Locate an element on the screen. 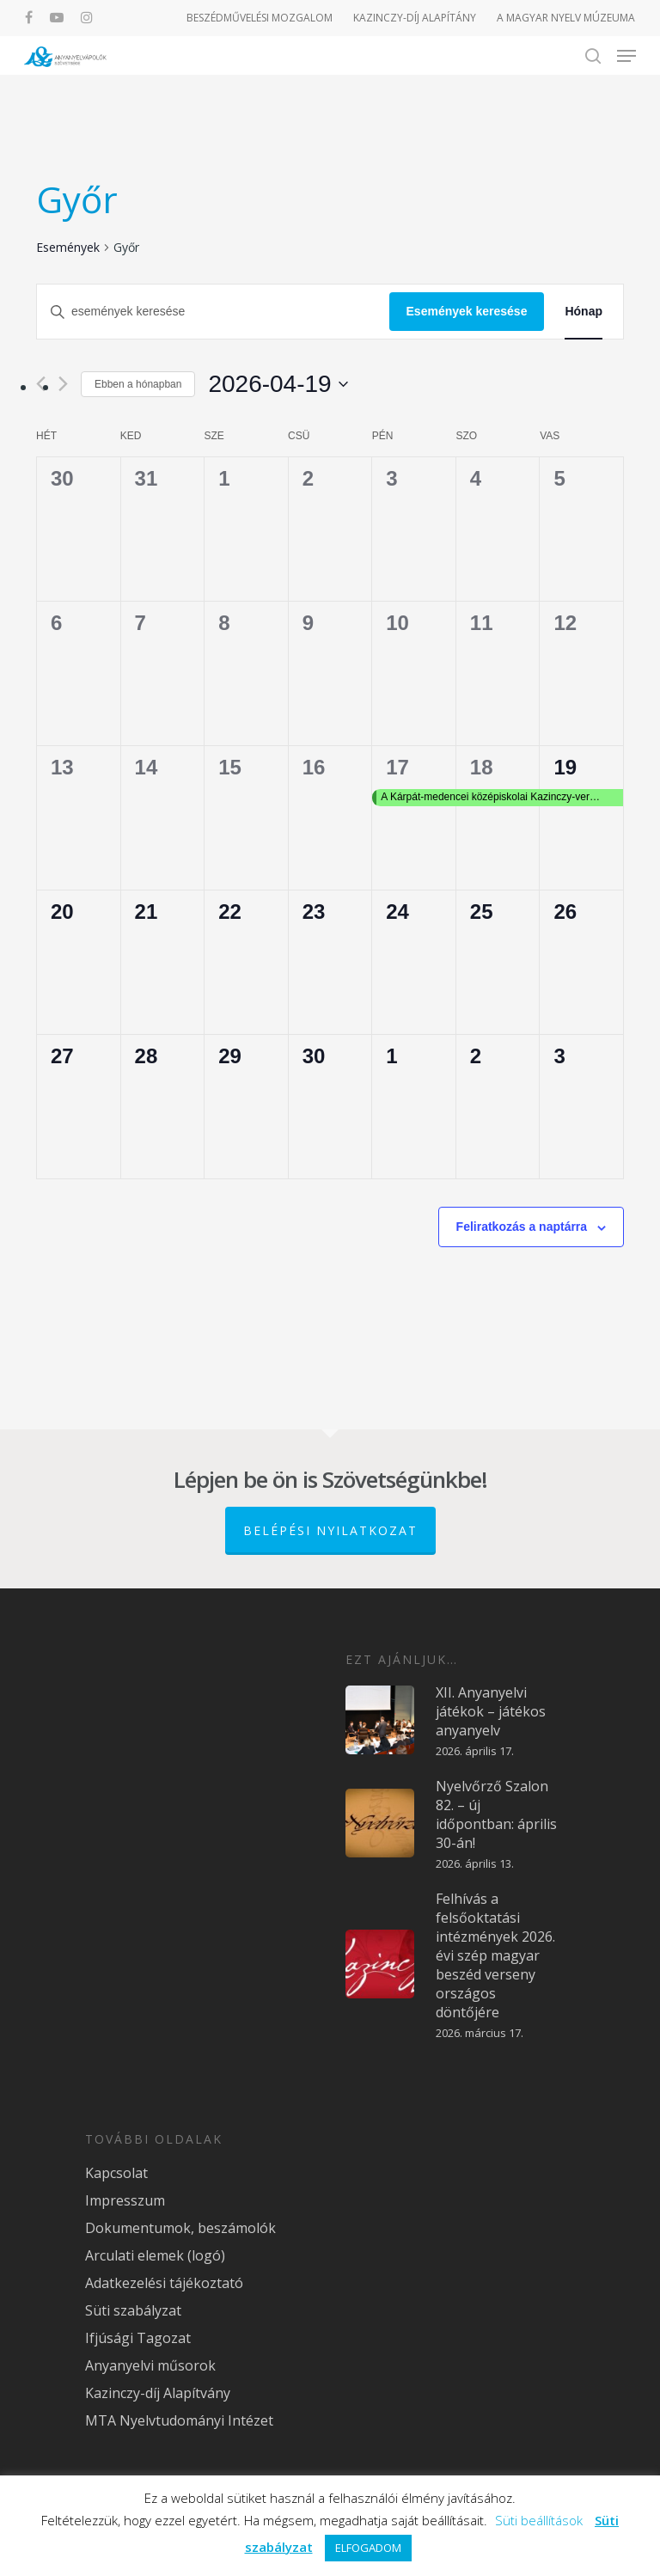 The width and height of the screenshot is (660, 2576). [Előző hónap] is located at coordinates (41, 384).